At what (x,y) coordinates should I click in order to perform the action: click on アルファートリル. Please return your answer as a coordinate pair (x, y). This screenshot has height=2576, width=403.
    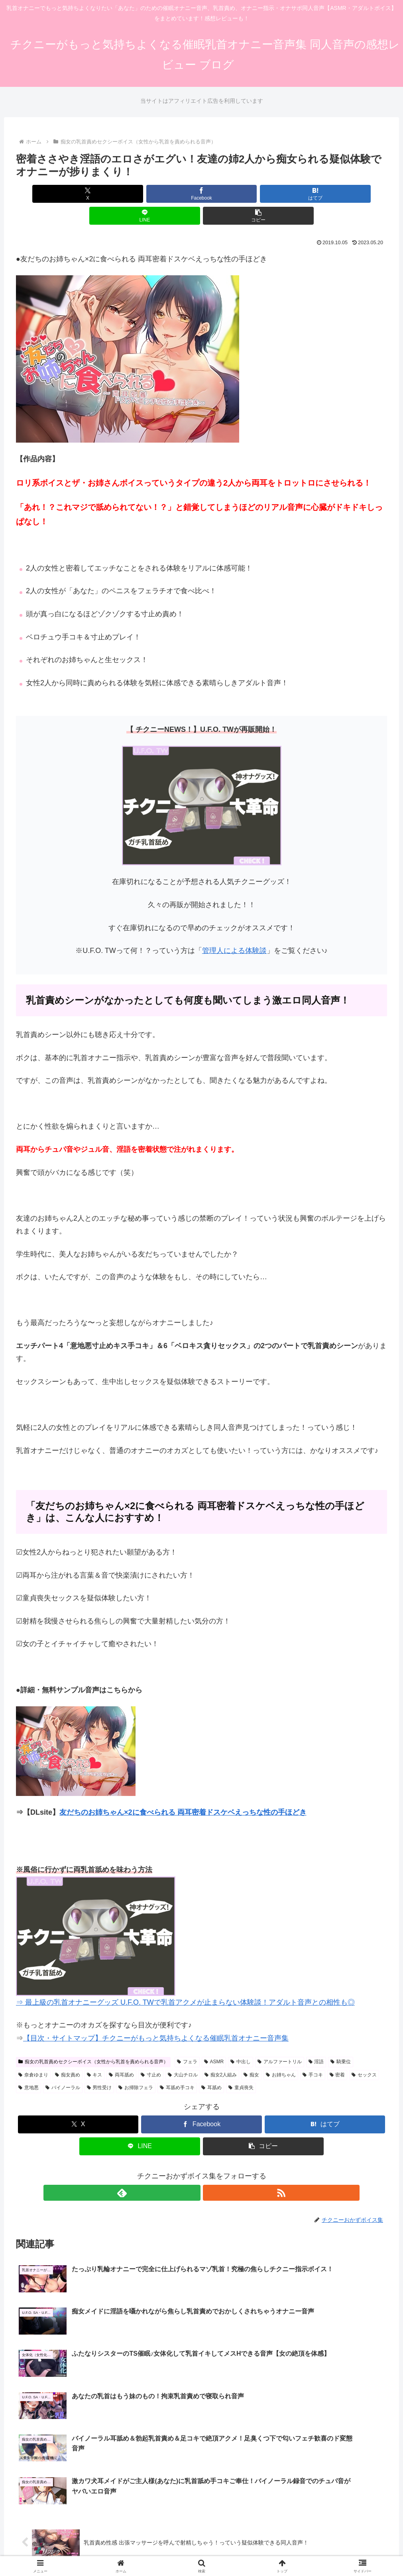
    Looking at the image, I should click on (280, 2040).